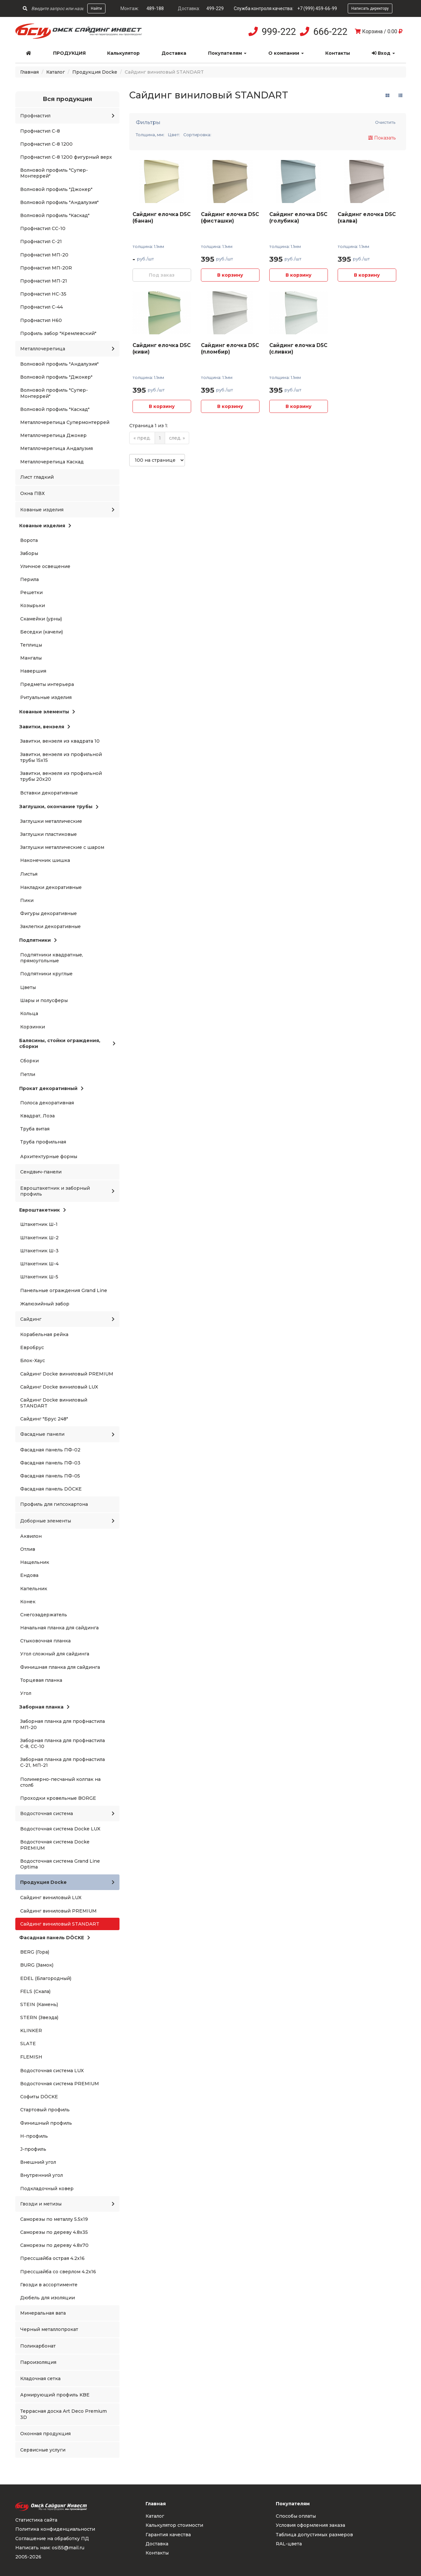  What do you see at coordinates (32, 493) in the screenshot?
I see `Окна ПВХ` at bounding box center [32, 493].